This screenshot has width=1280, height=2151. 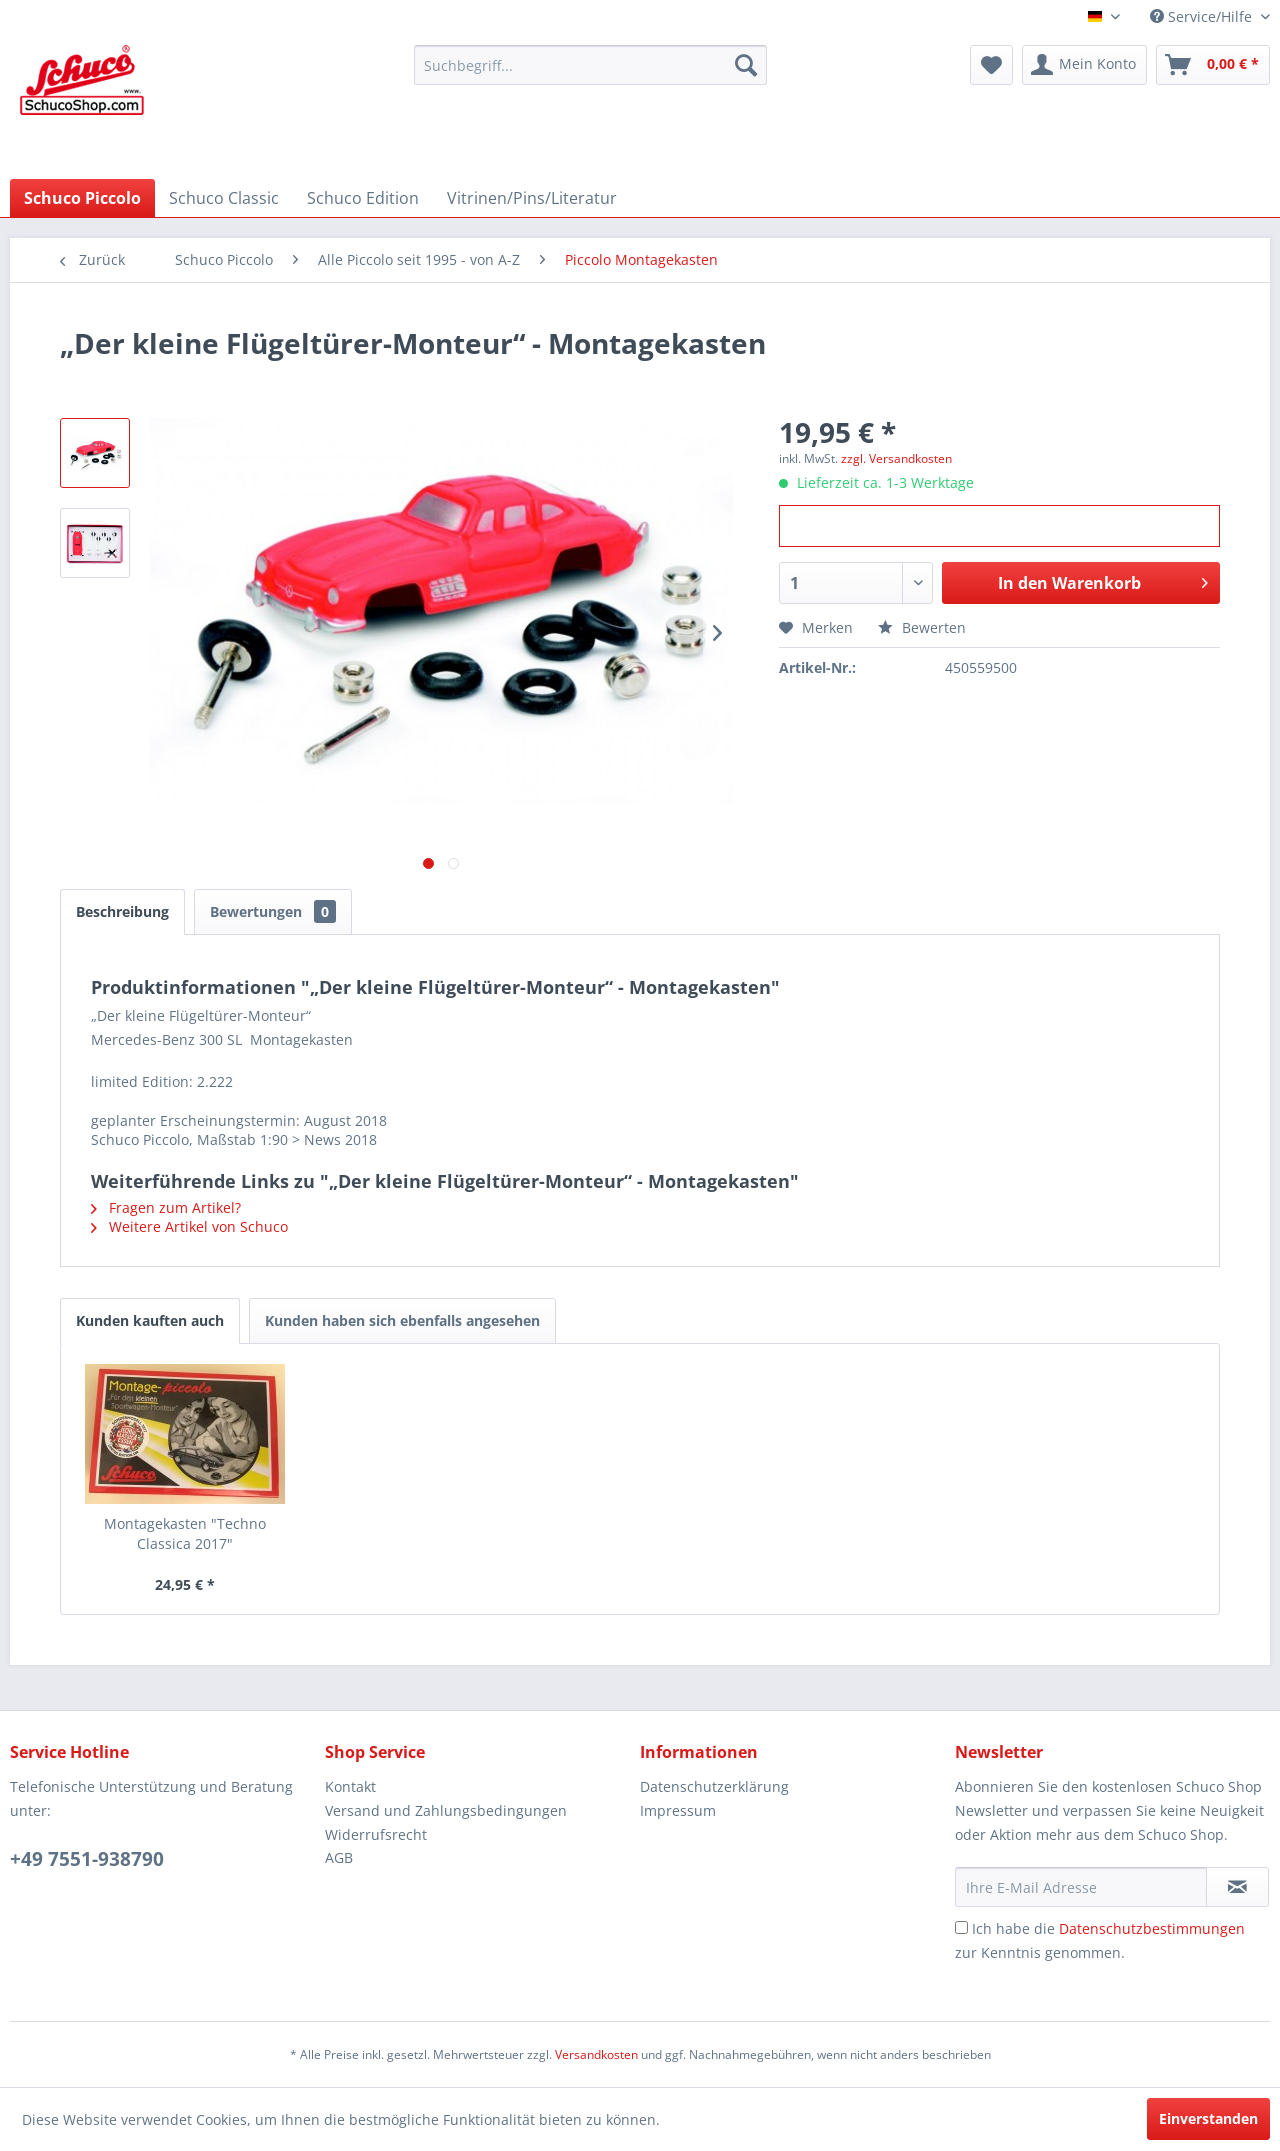 I want to click on zzgl. Versandkosten, so click(x=896, y=458).